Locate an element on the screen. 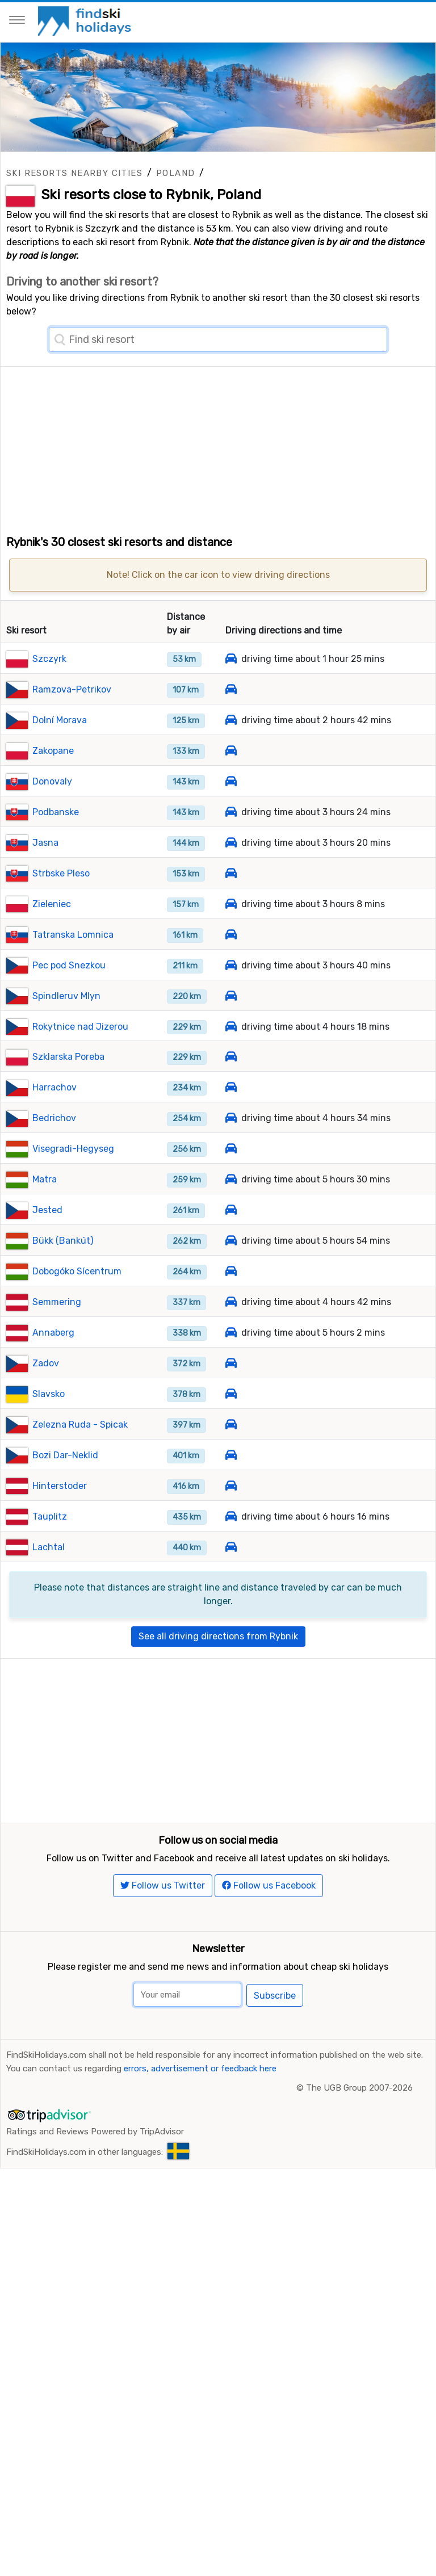  Jested is located at coordinates (47, 1210).